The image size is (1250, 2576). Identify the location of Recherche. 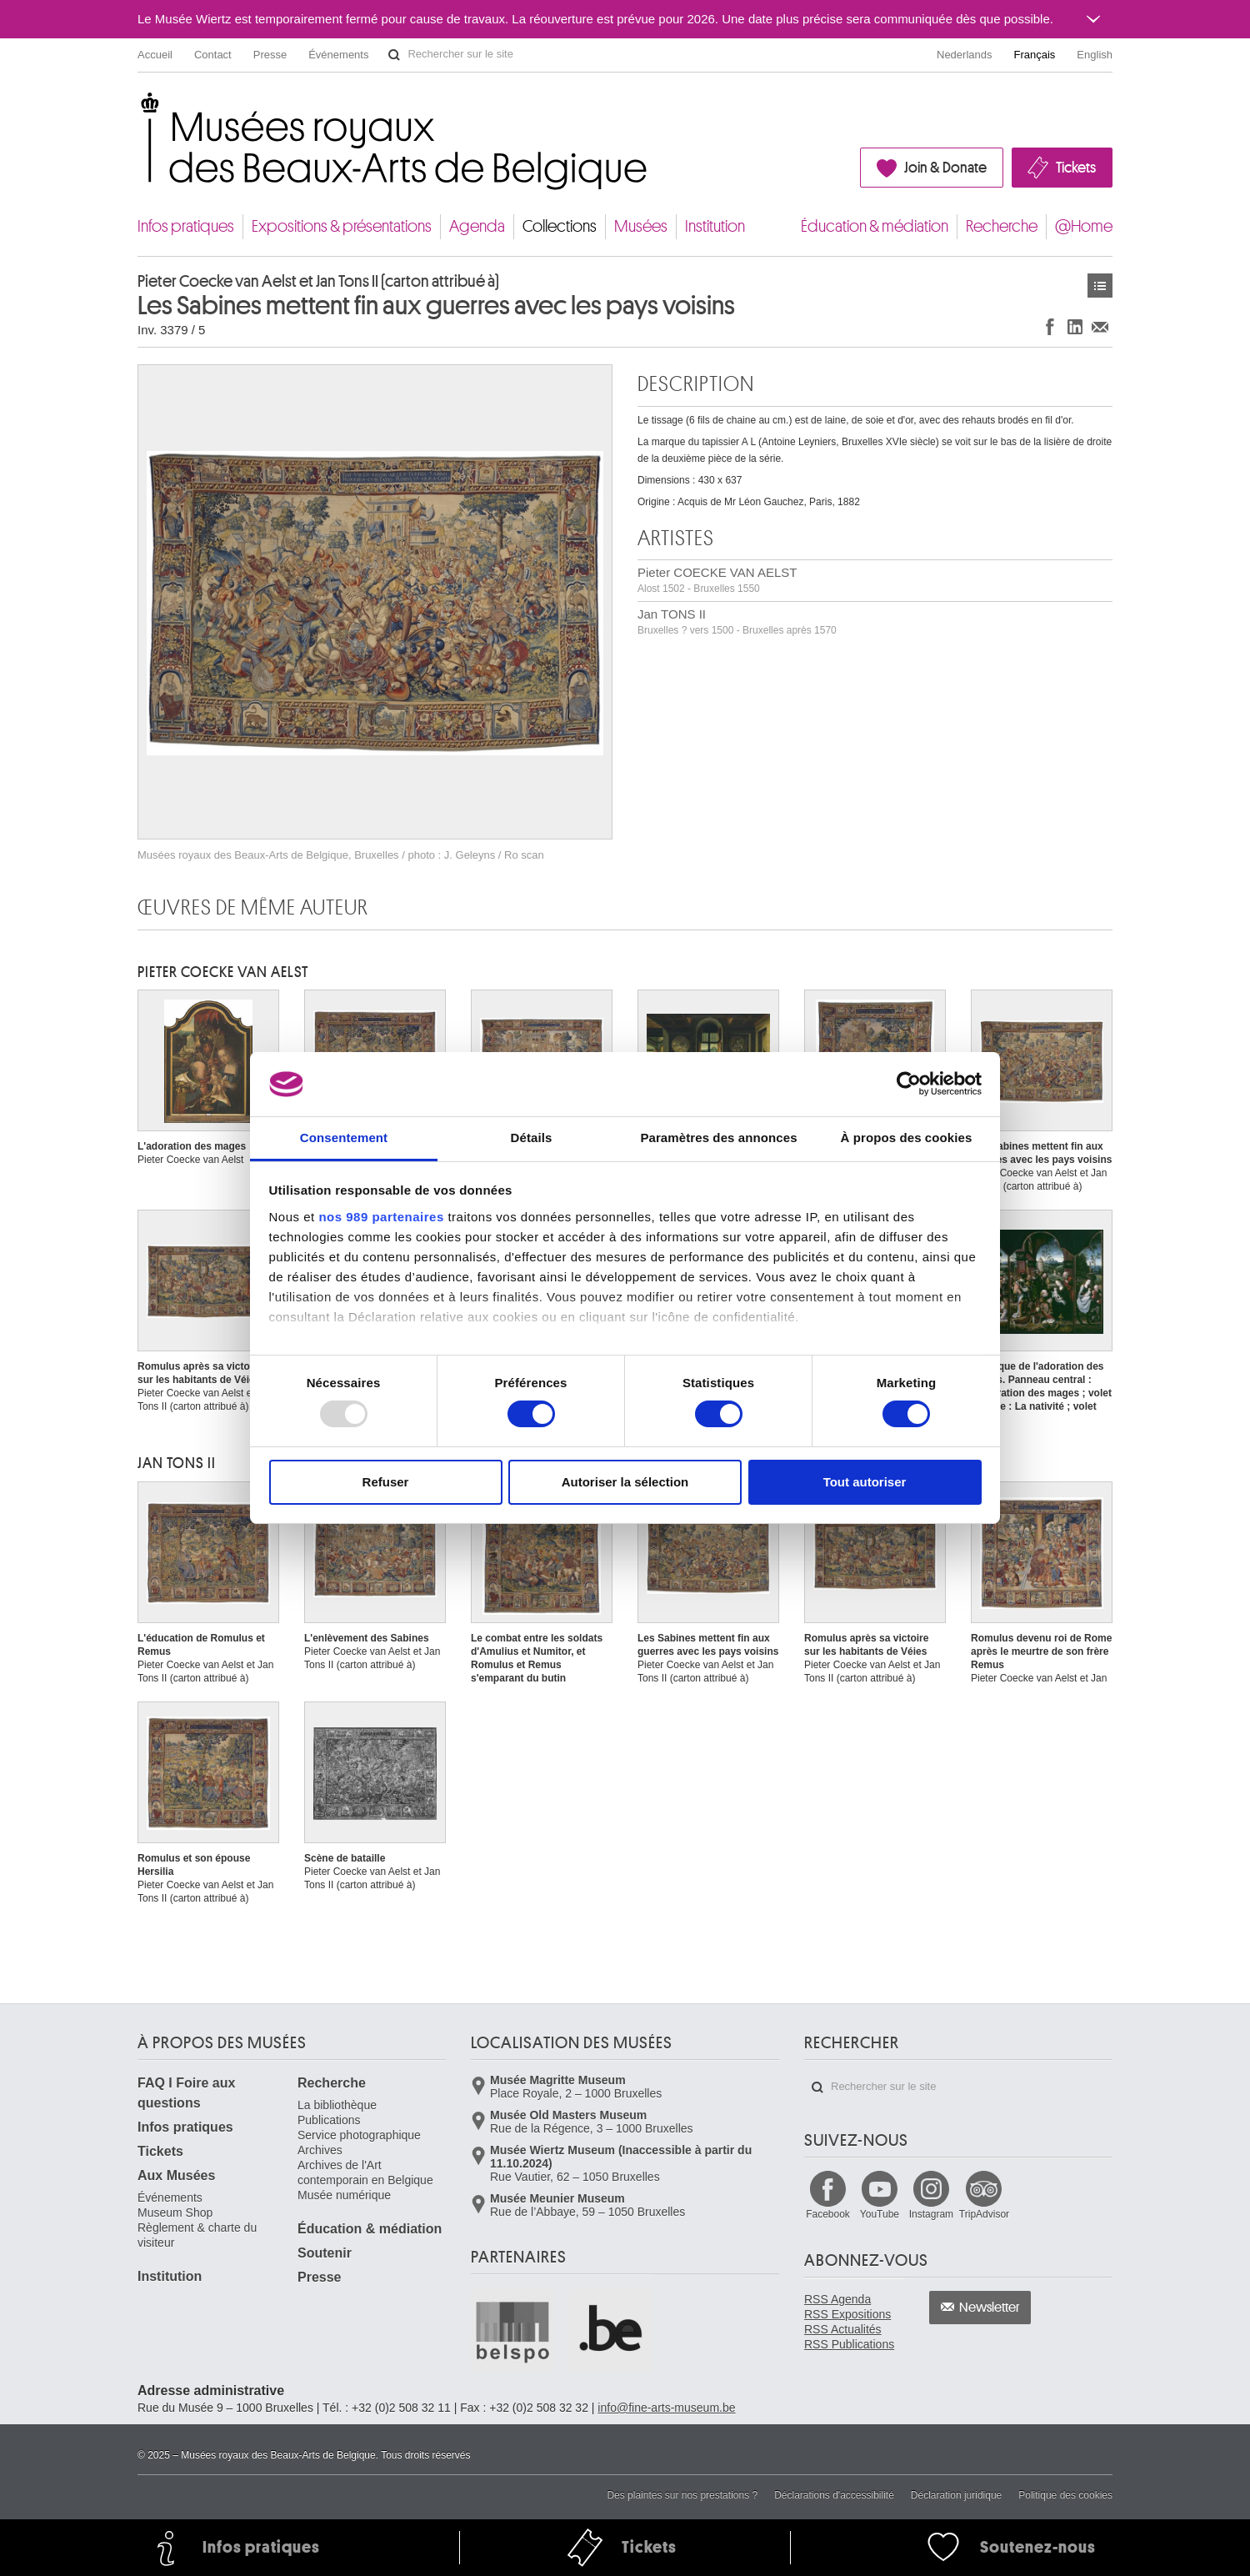
(1002, 226).